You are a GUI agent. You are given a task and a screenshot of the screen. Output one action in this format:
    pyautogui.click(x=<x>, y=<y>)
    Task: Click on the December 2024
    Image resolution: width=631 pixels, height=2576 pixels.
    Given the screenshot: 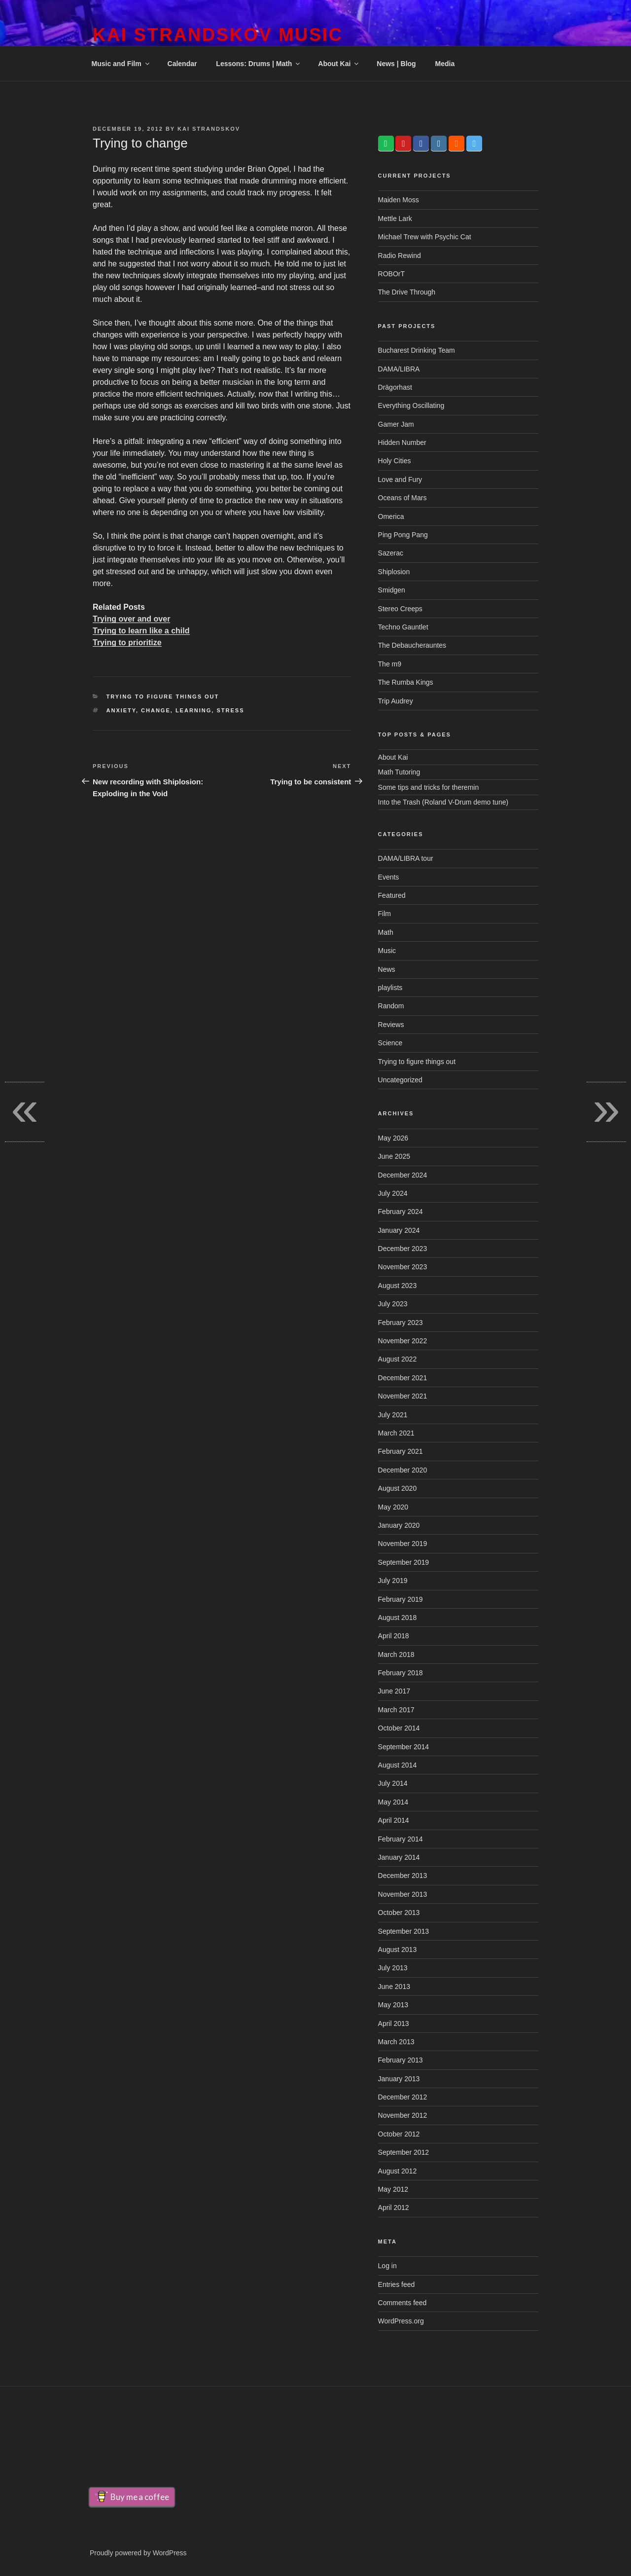 What is the action you would take?
    pyautogui.click(x=402, y=1175)
    